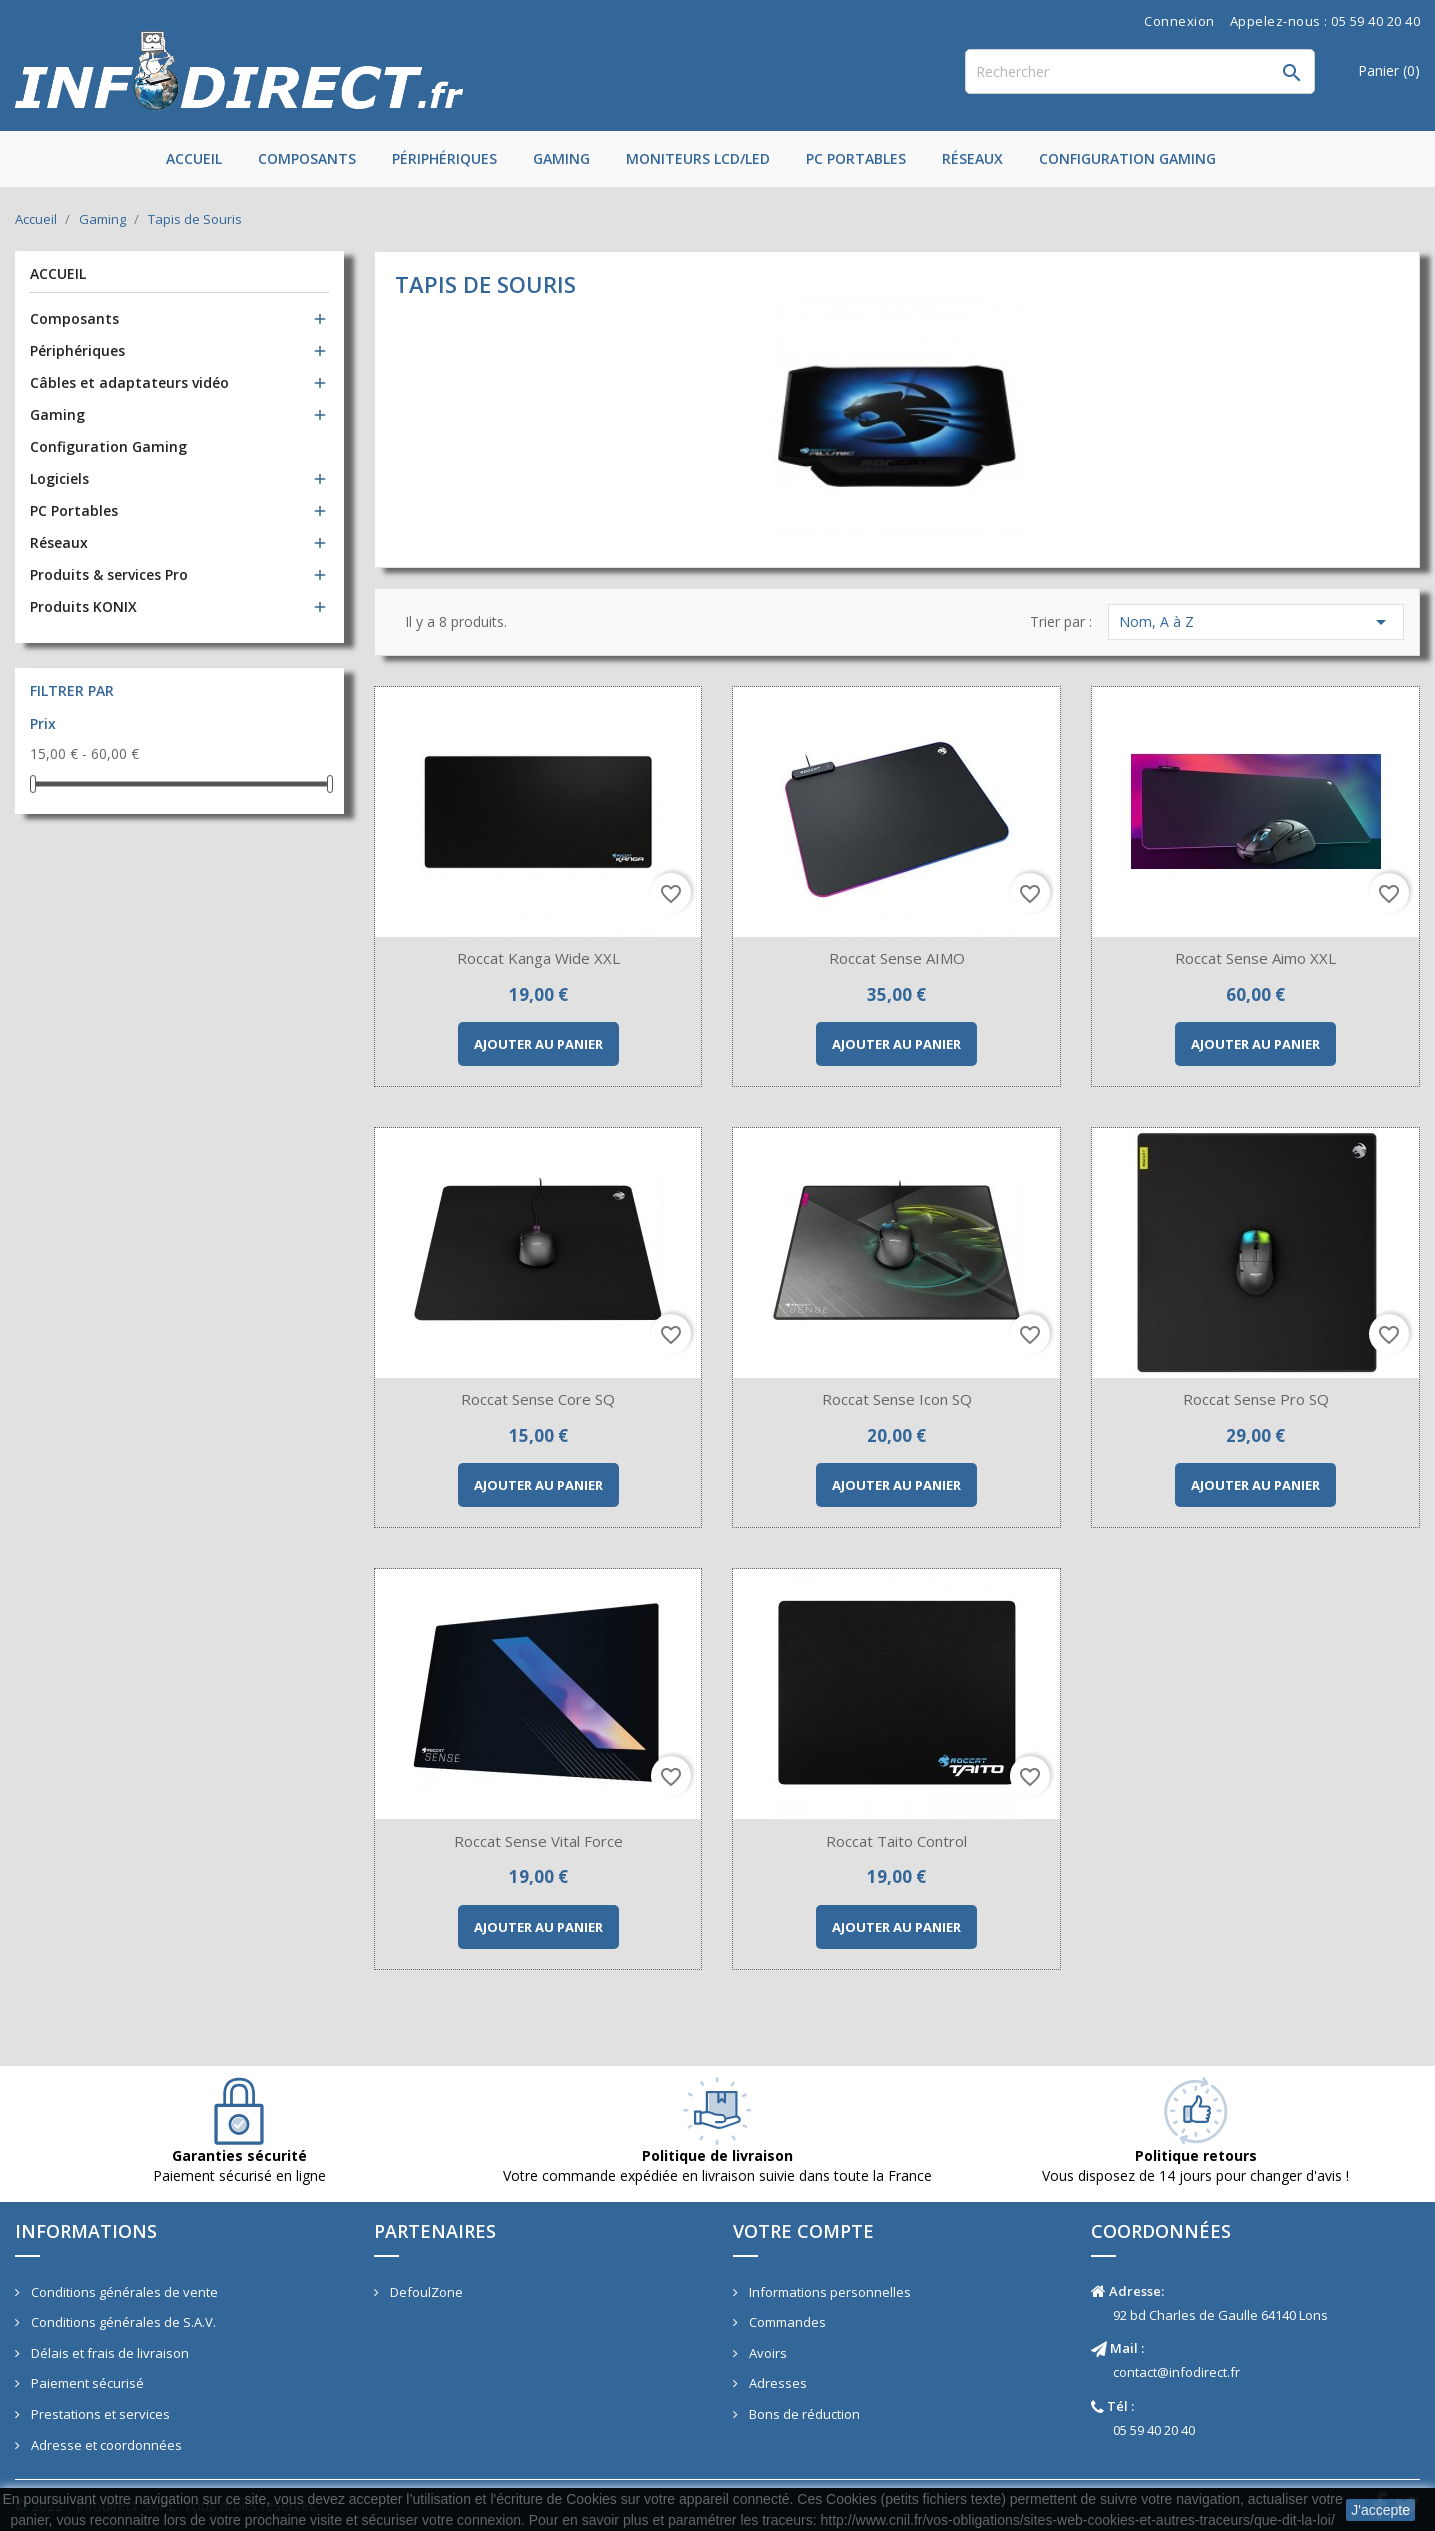  Describe the element at coordinates (59, 478) in the screenshot. I see `Logiciels` at that location.